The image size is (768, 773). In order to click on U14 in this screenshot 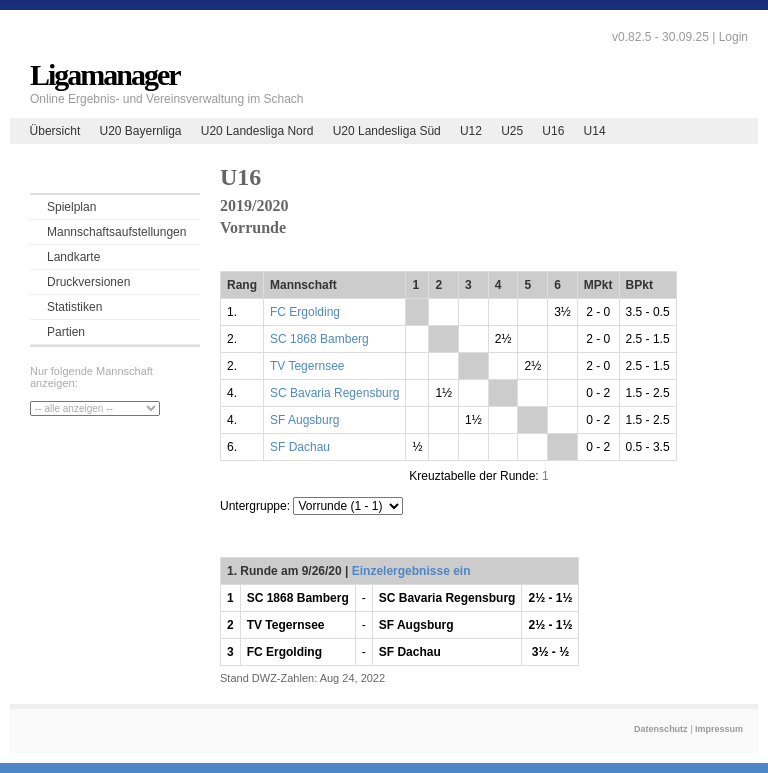, I will do `click(595, 131)`.